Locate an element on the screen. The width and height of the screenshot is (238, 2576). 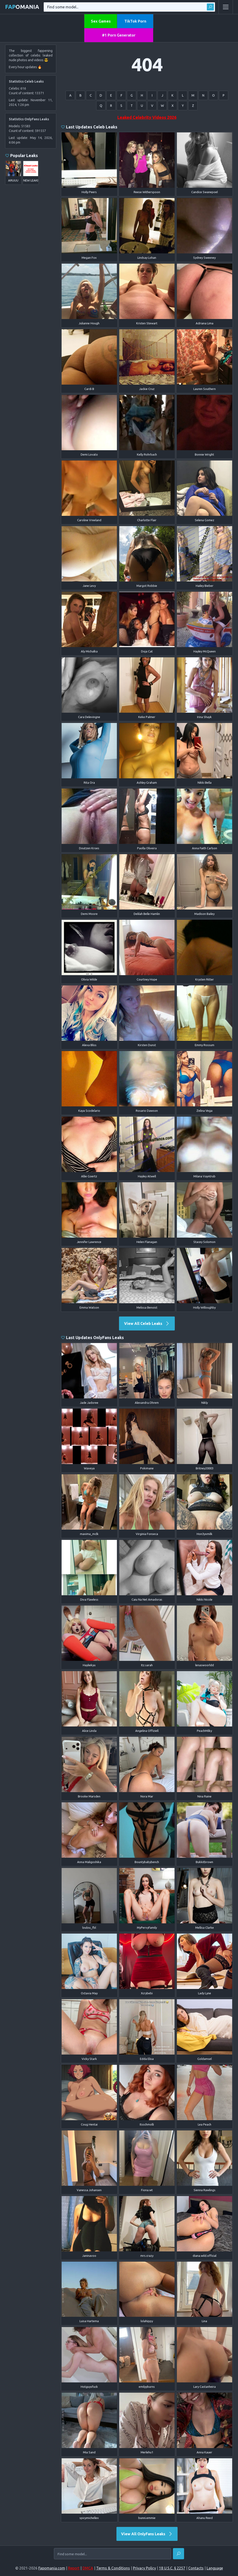
omania is located at coordinates (22, 7).